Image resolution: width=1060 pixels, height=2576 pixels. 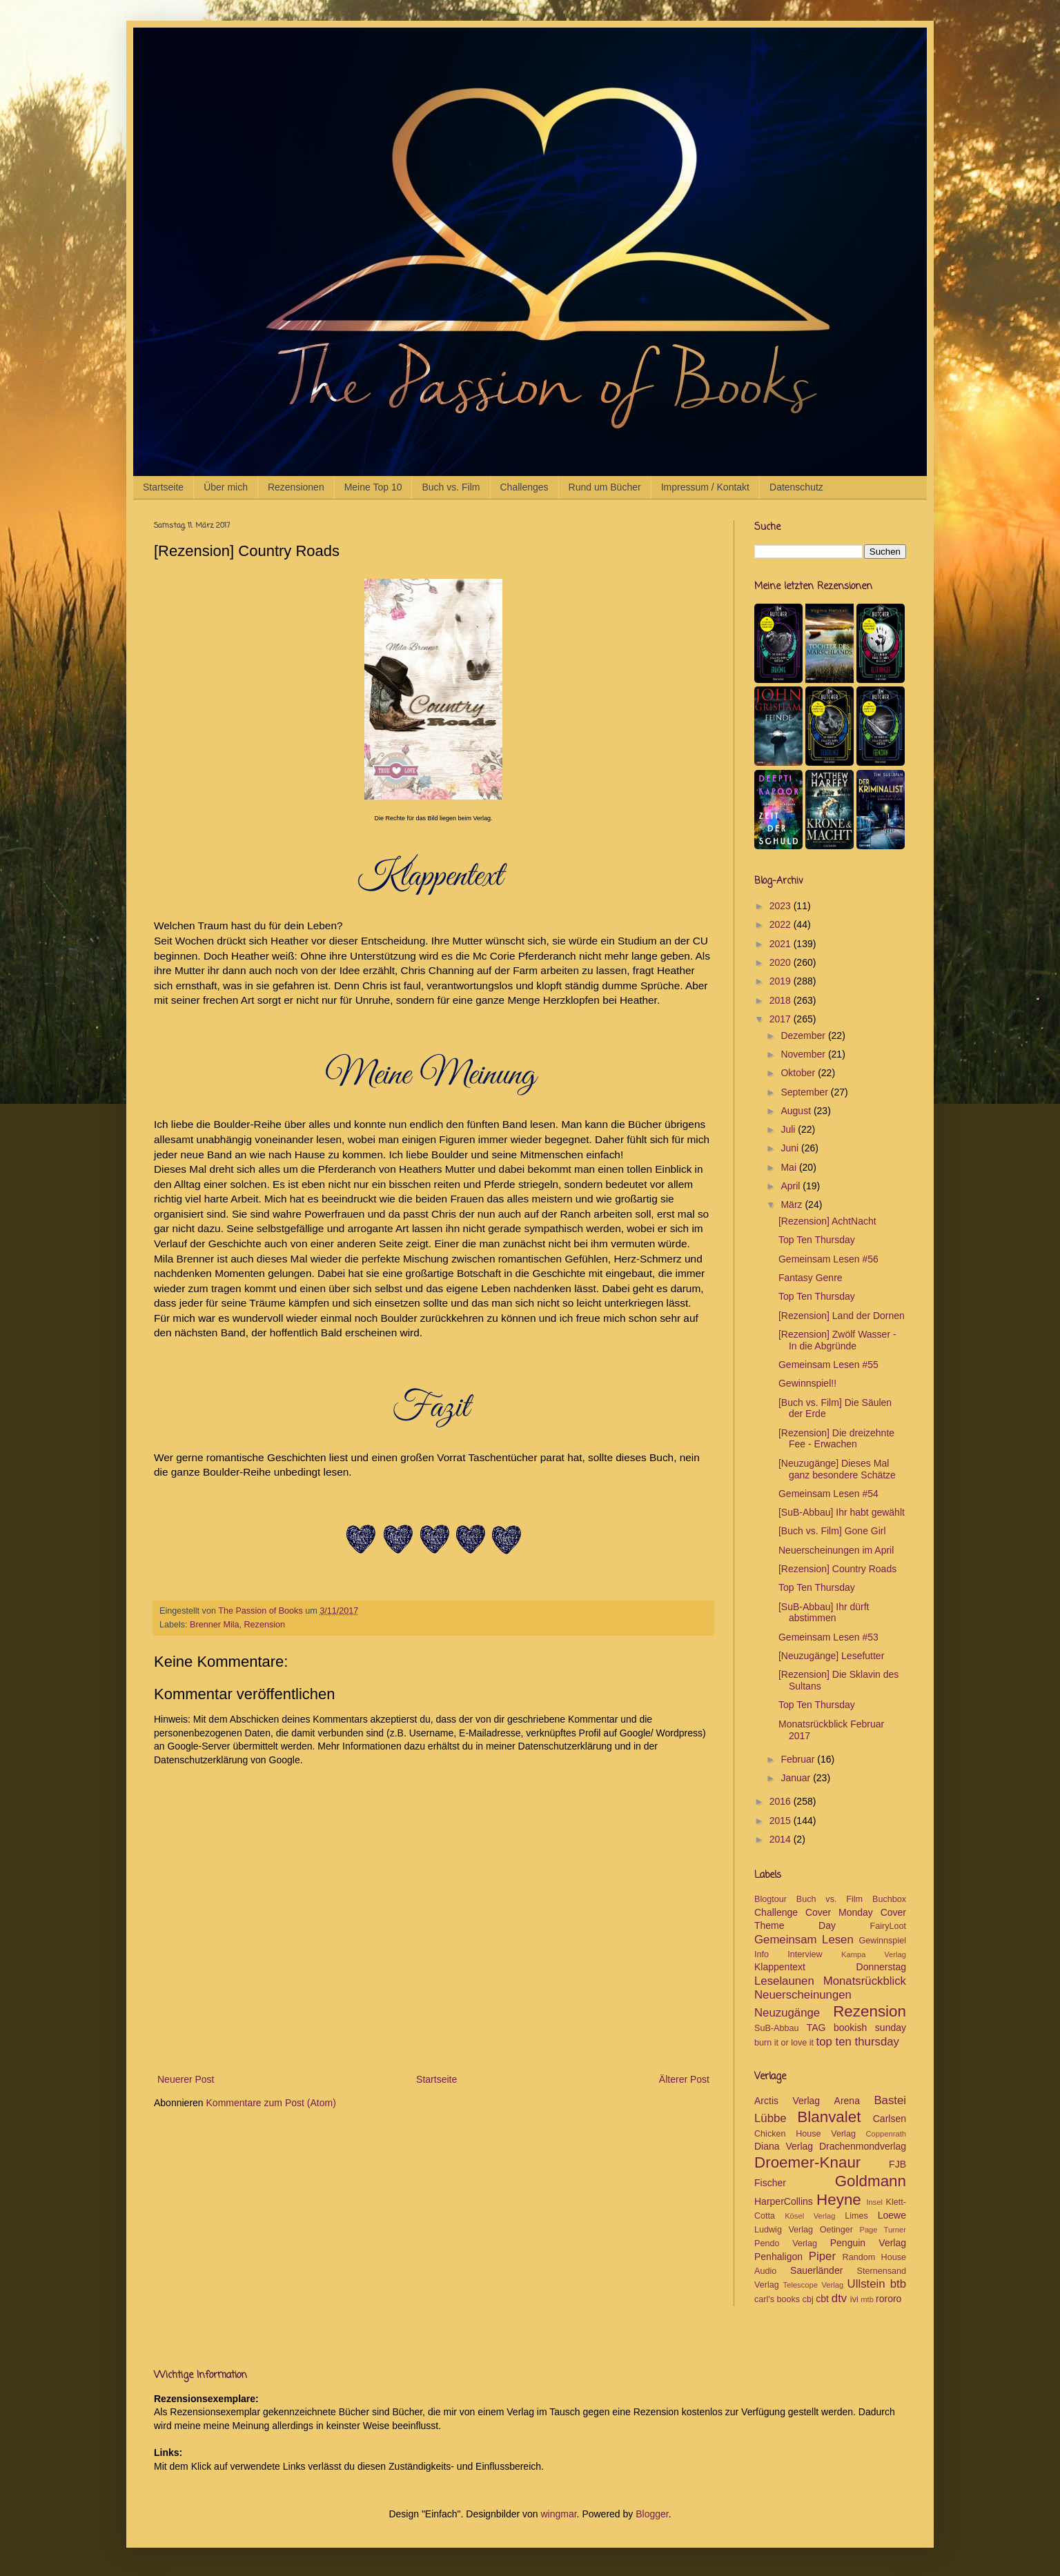 What do you see at coordinates (837, 1568) in the screenshot?
I see `[Rezension] Country Roads` at bounding box center [837, 1568].